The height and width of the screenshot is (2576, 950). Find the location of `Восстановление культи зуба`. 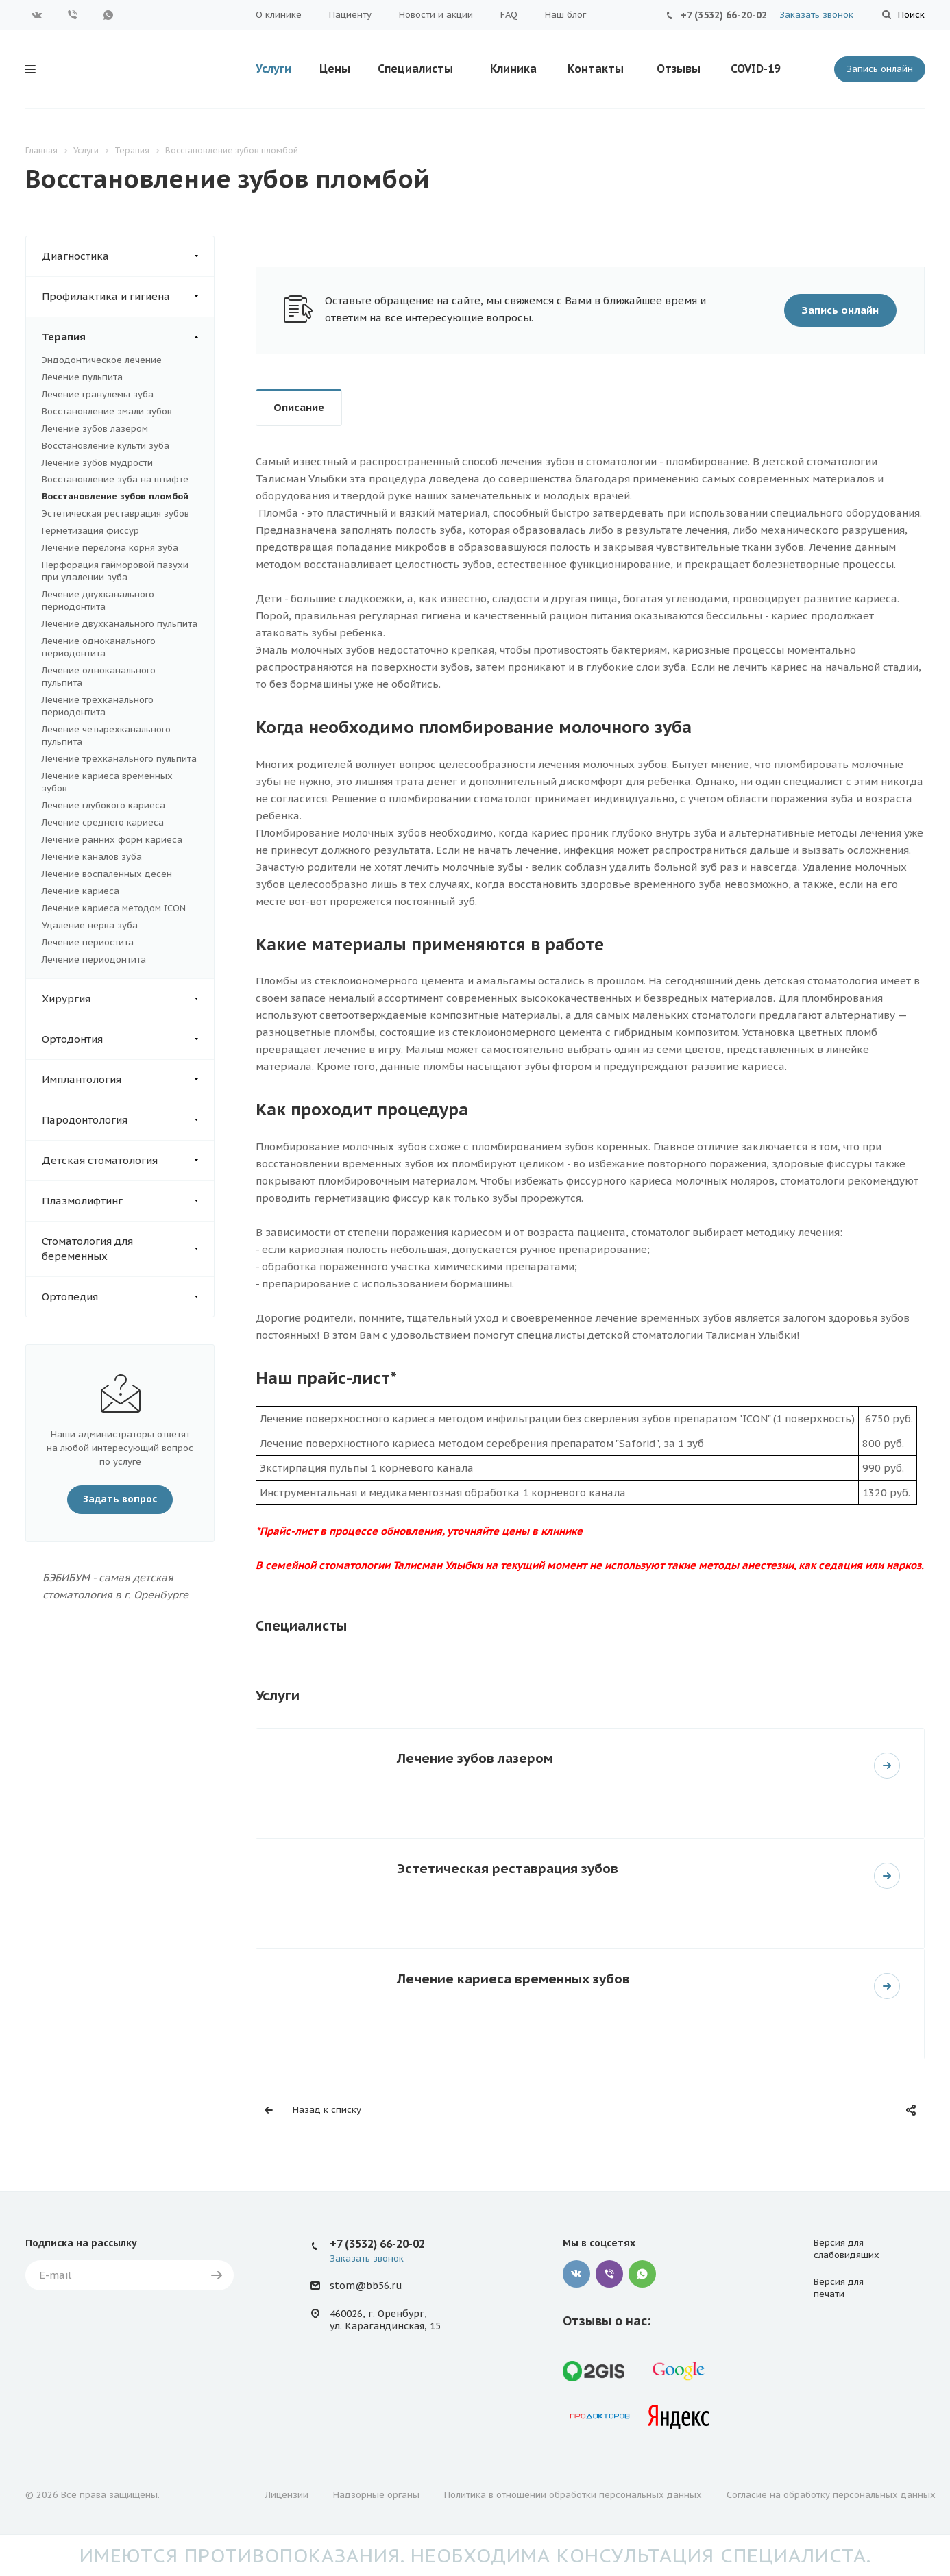

Восстановление культи зуба is located at coordinates (105, 445).